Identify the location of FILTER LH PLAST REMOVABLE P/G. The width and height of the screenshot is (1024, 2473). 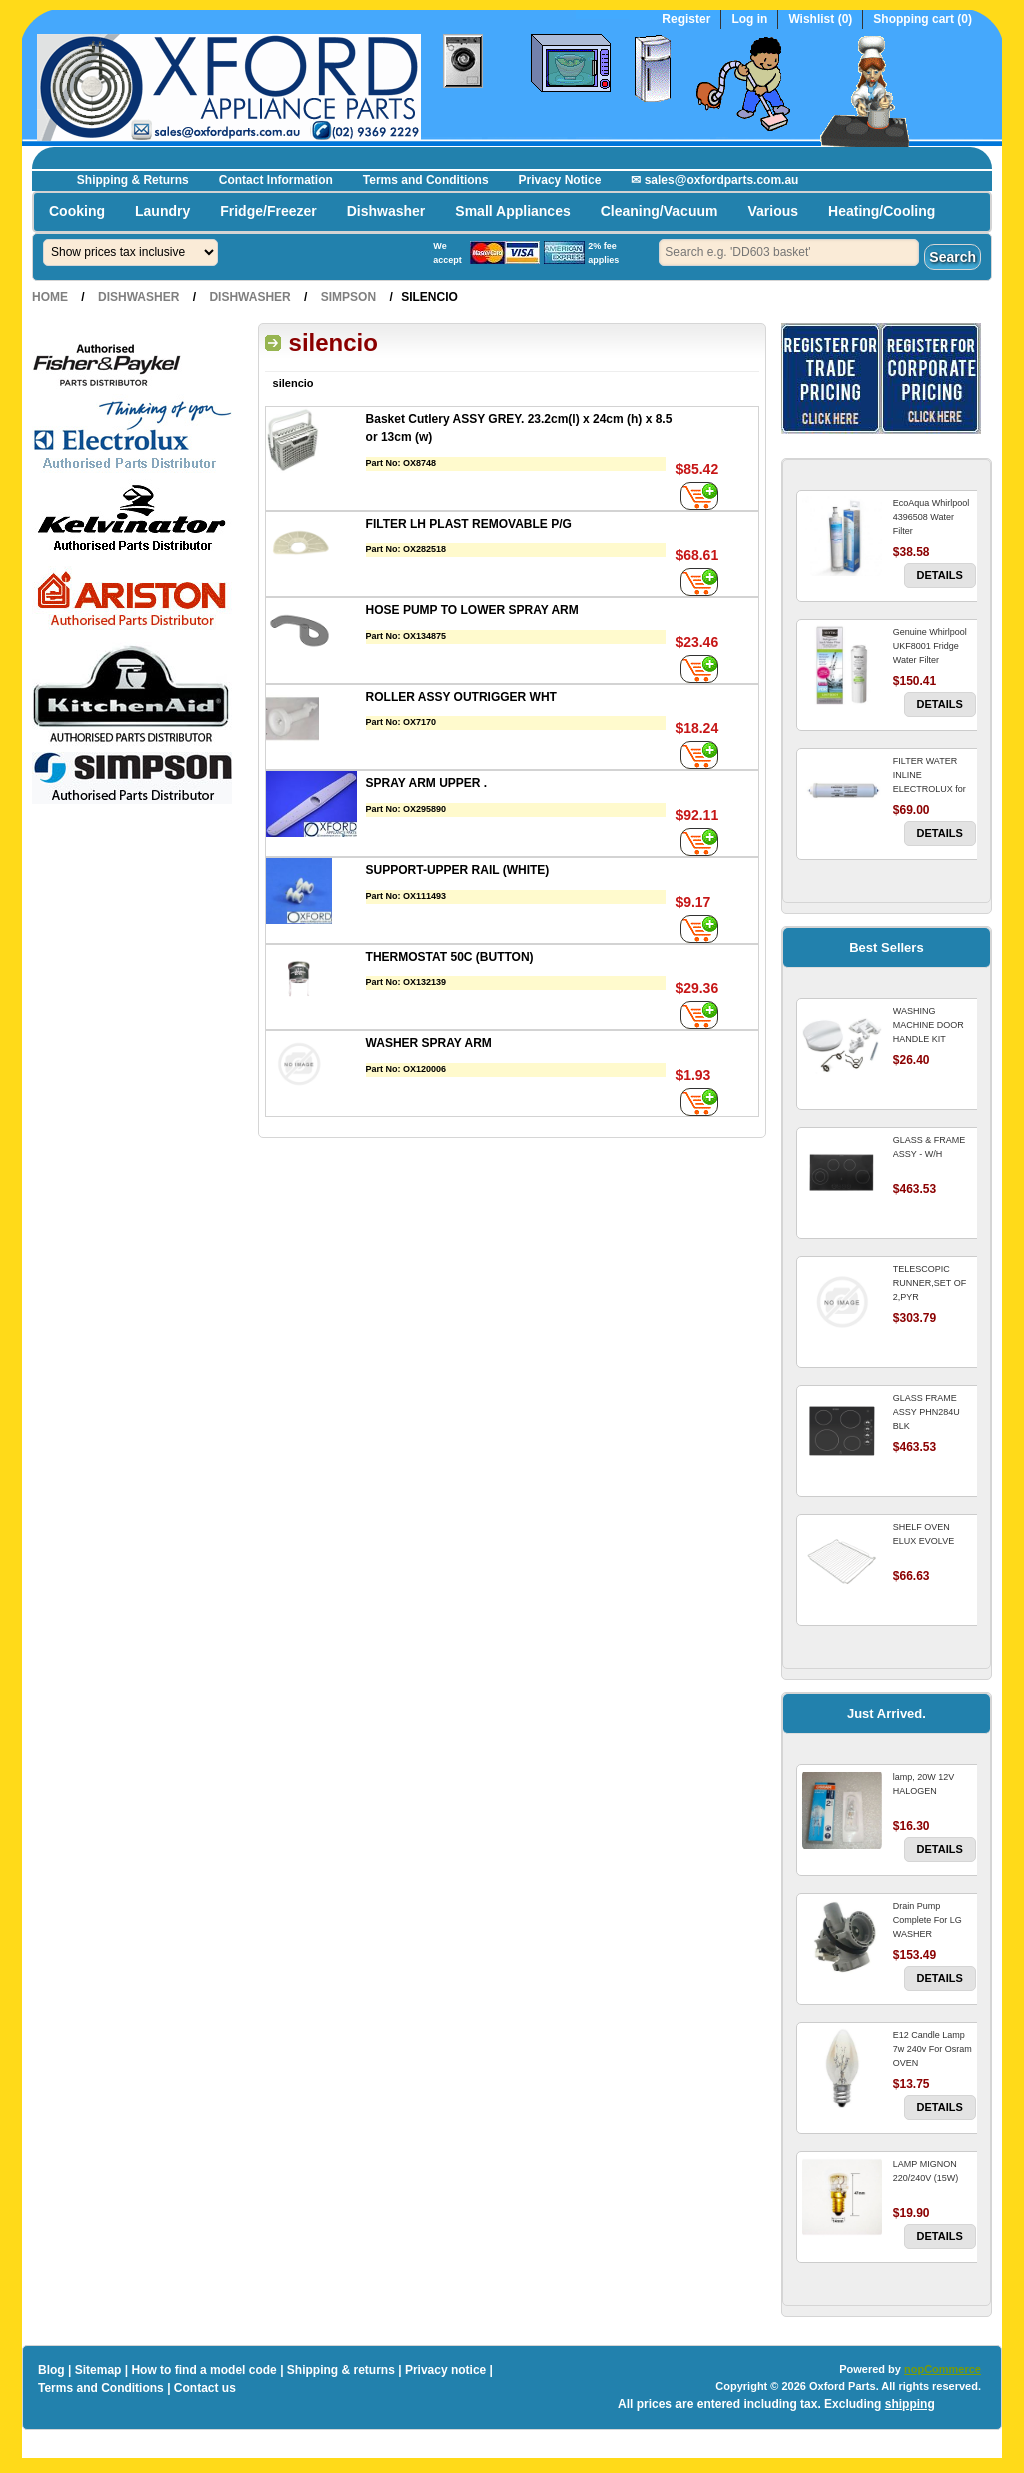
(469, 524).